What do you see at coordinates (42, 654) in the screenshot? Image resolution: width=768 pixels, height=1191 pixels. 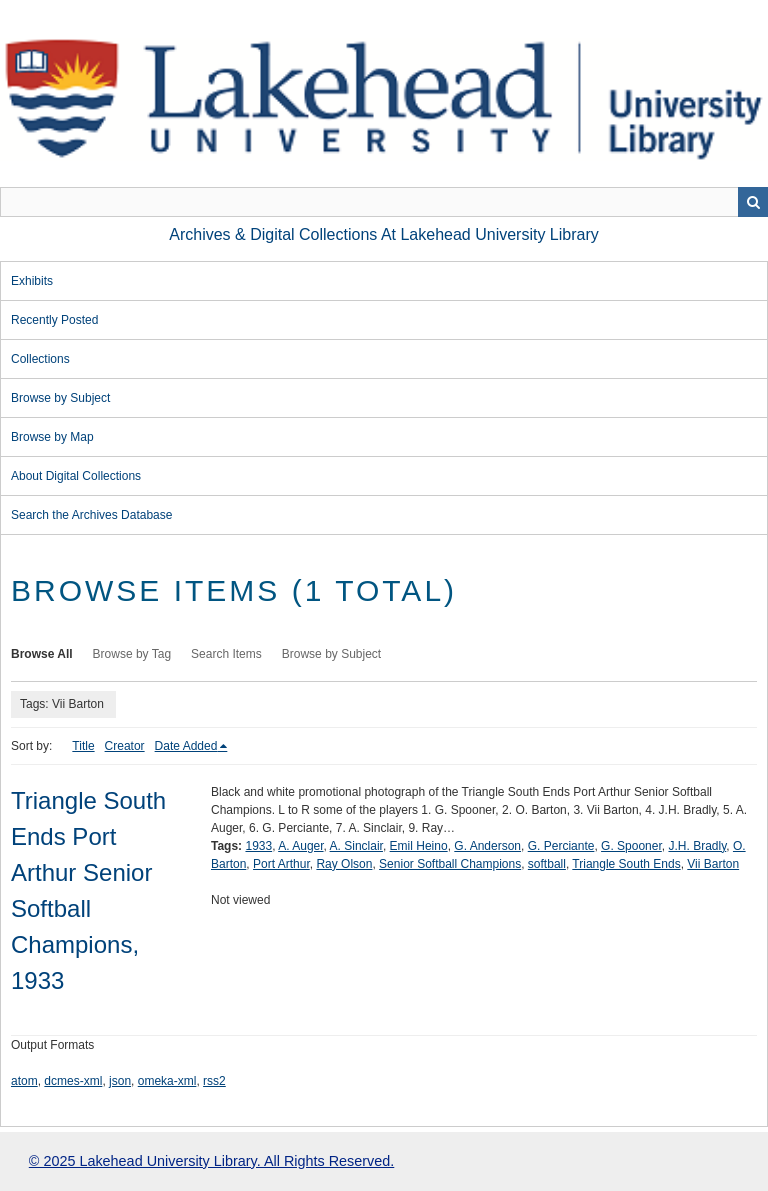 I see `Browse All` at bounding box center [42, 654].